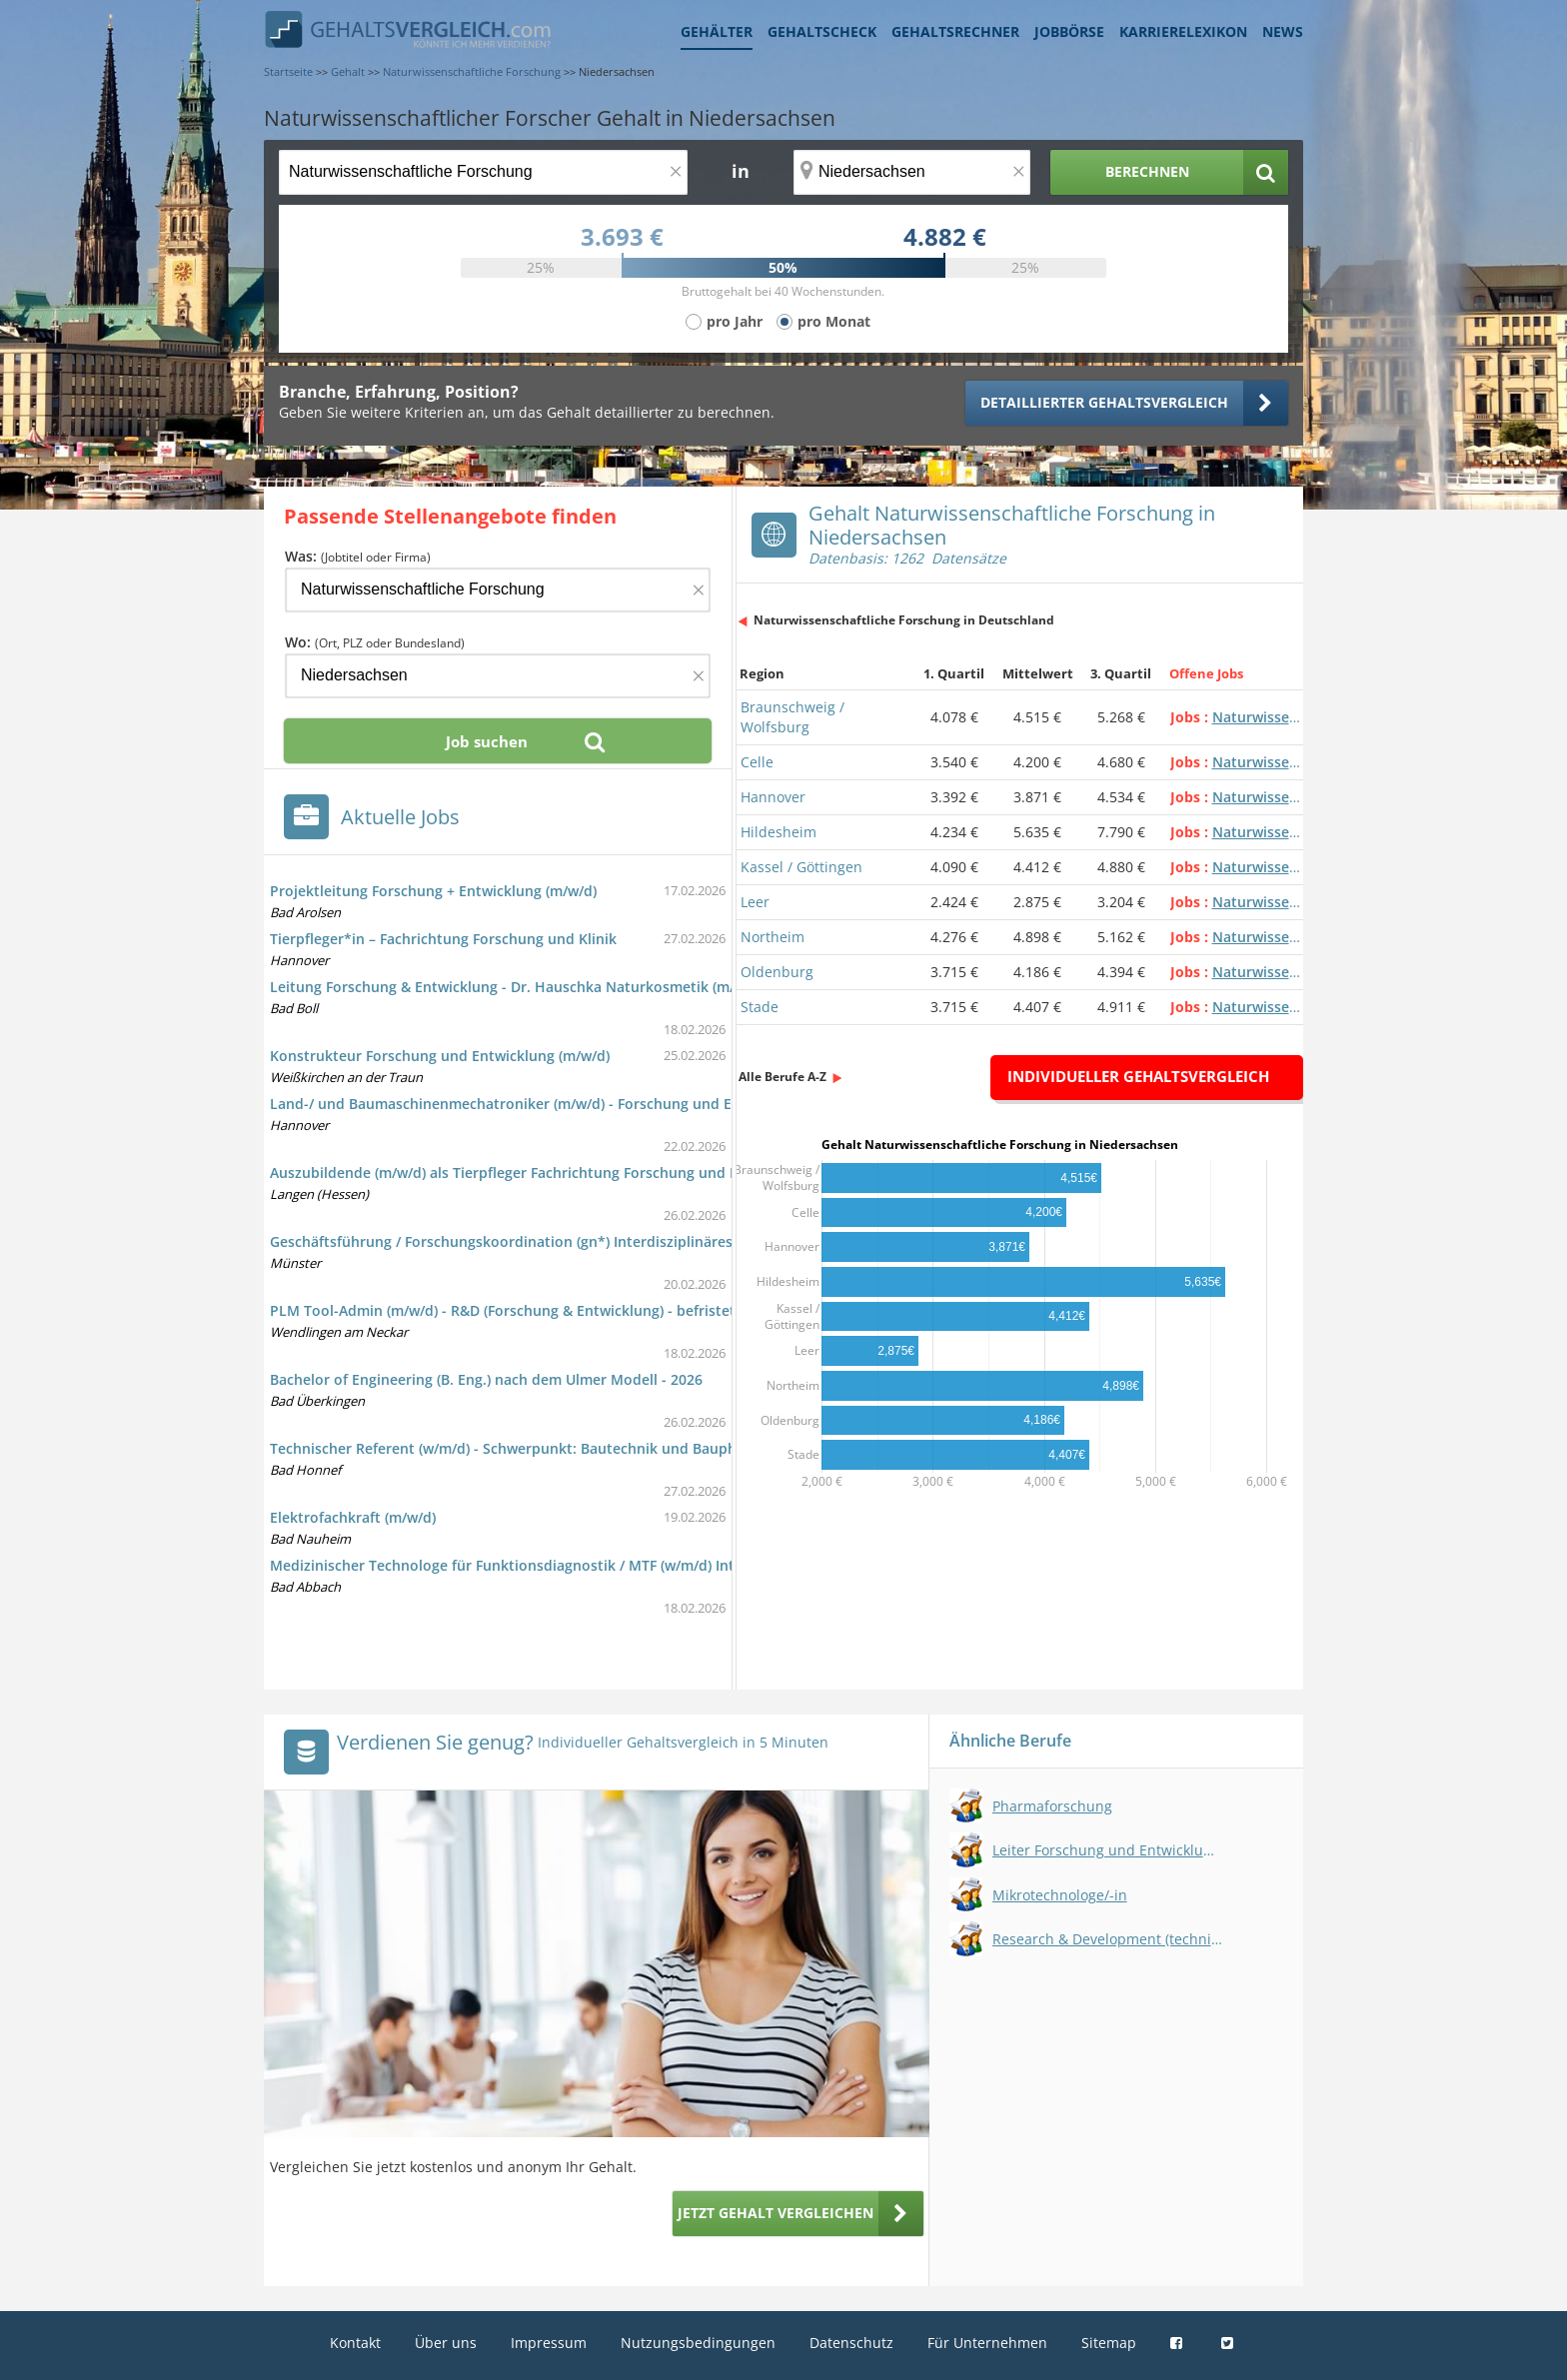 The image size is (1567, 2380). What do you see at coordinates (433, 890) in the screenshot?
I see `Projektleitung Forschung + Entwicklung (m/w/d)` at bounding box center [433, 890].